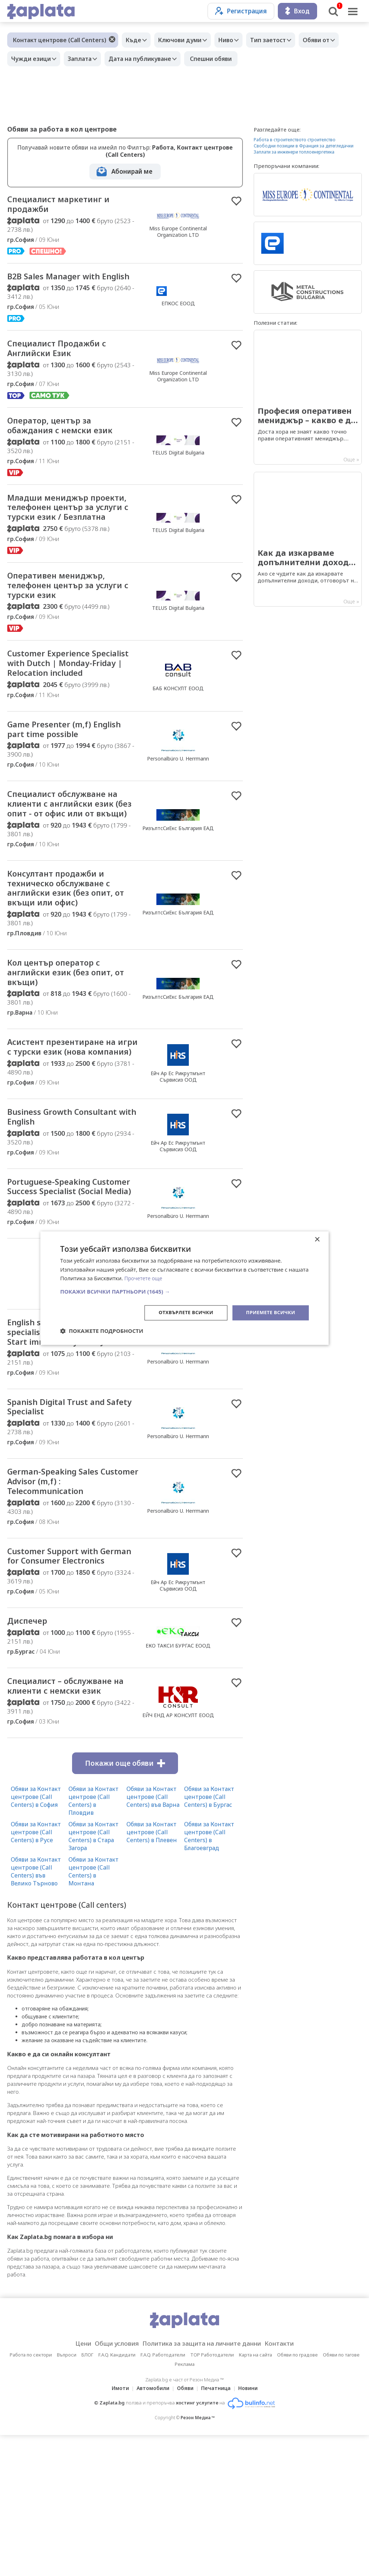 The width and height of the screenshot is (369, 2576). I want to click on Miss Europe Continental Organization LTD, so click(178, 233).